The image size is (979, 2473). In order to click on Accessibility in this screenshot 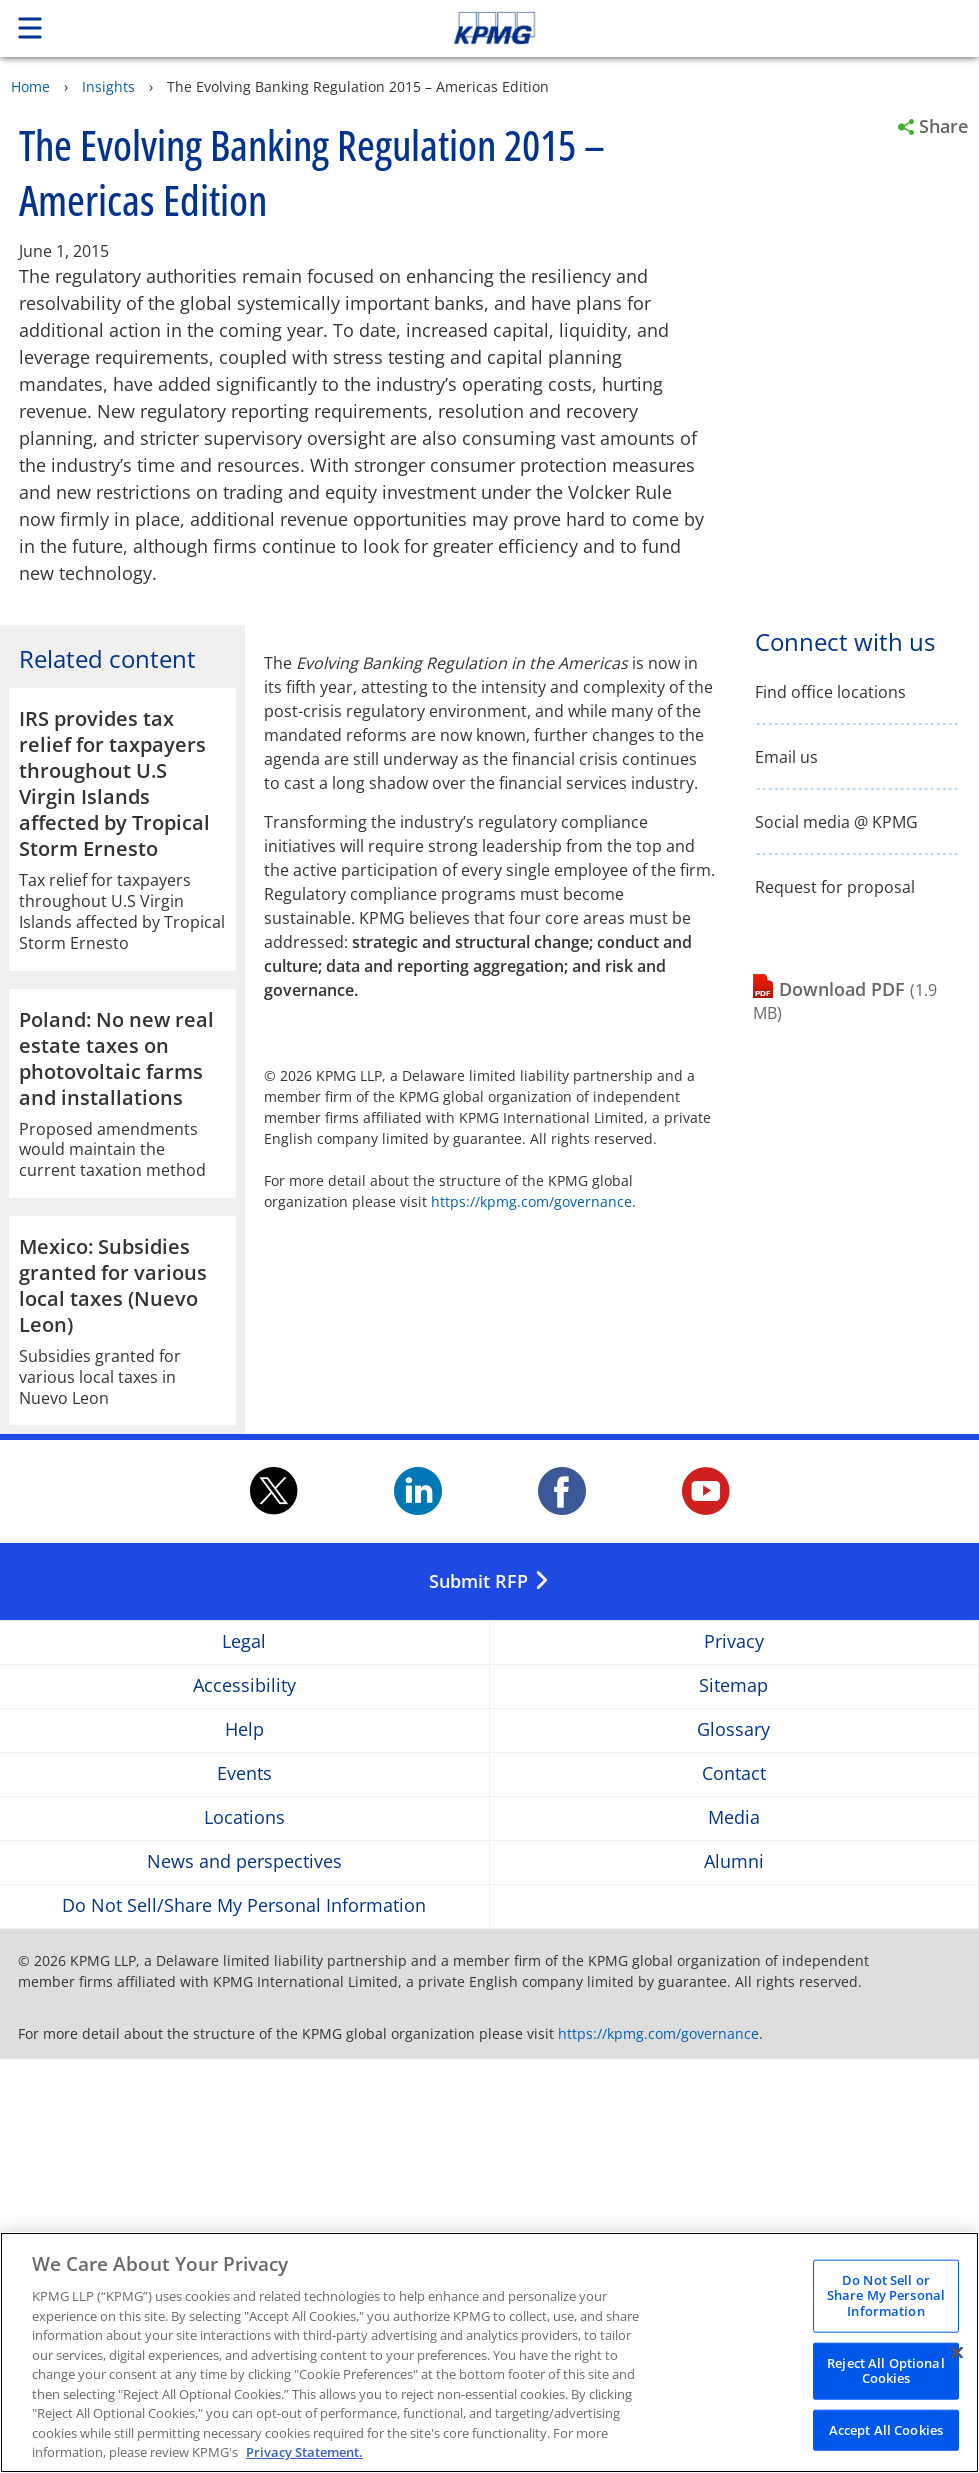, I will do `click(244, 2098)`.